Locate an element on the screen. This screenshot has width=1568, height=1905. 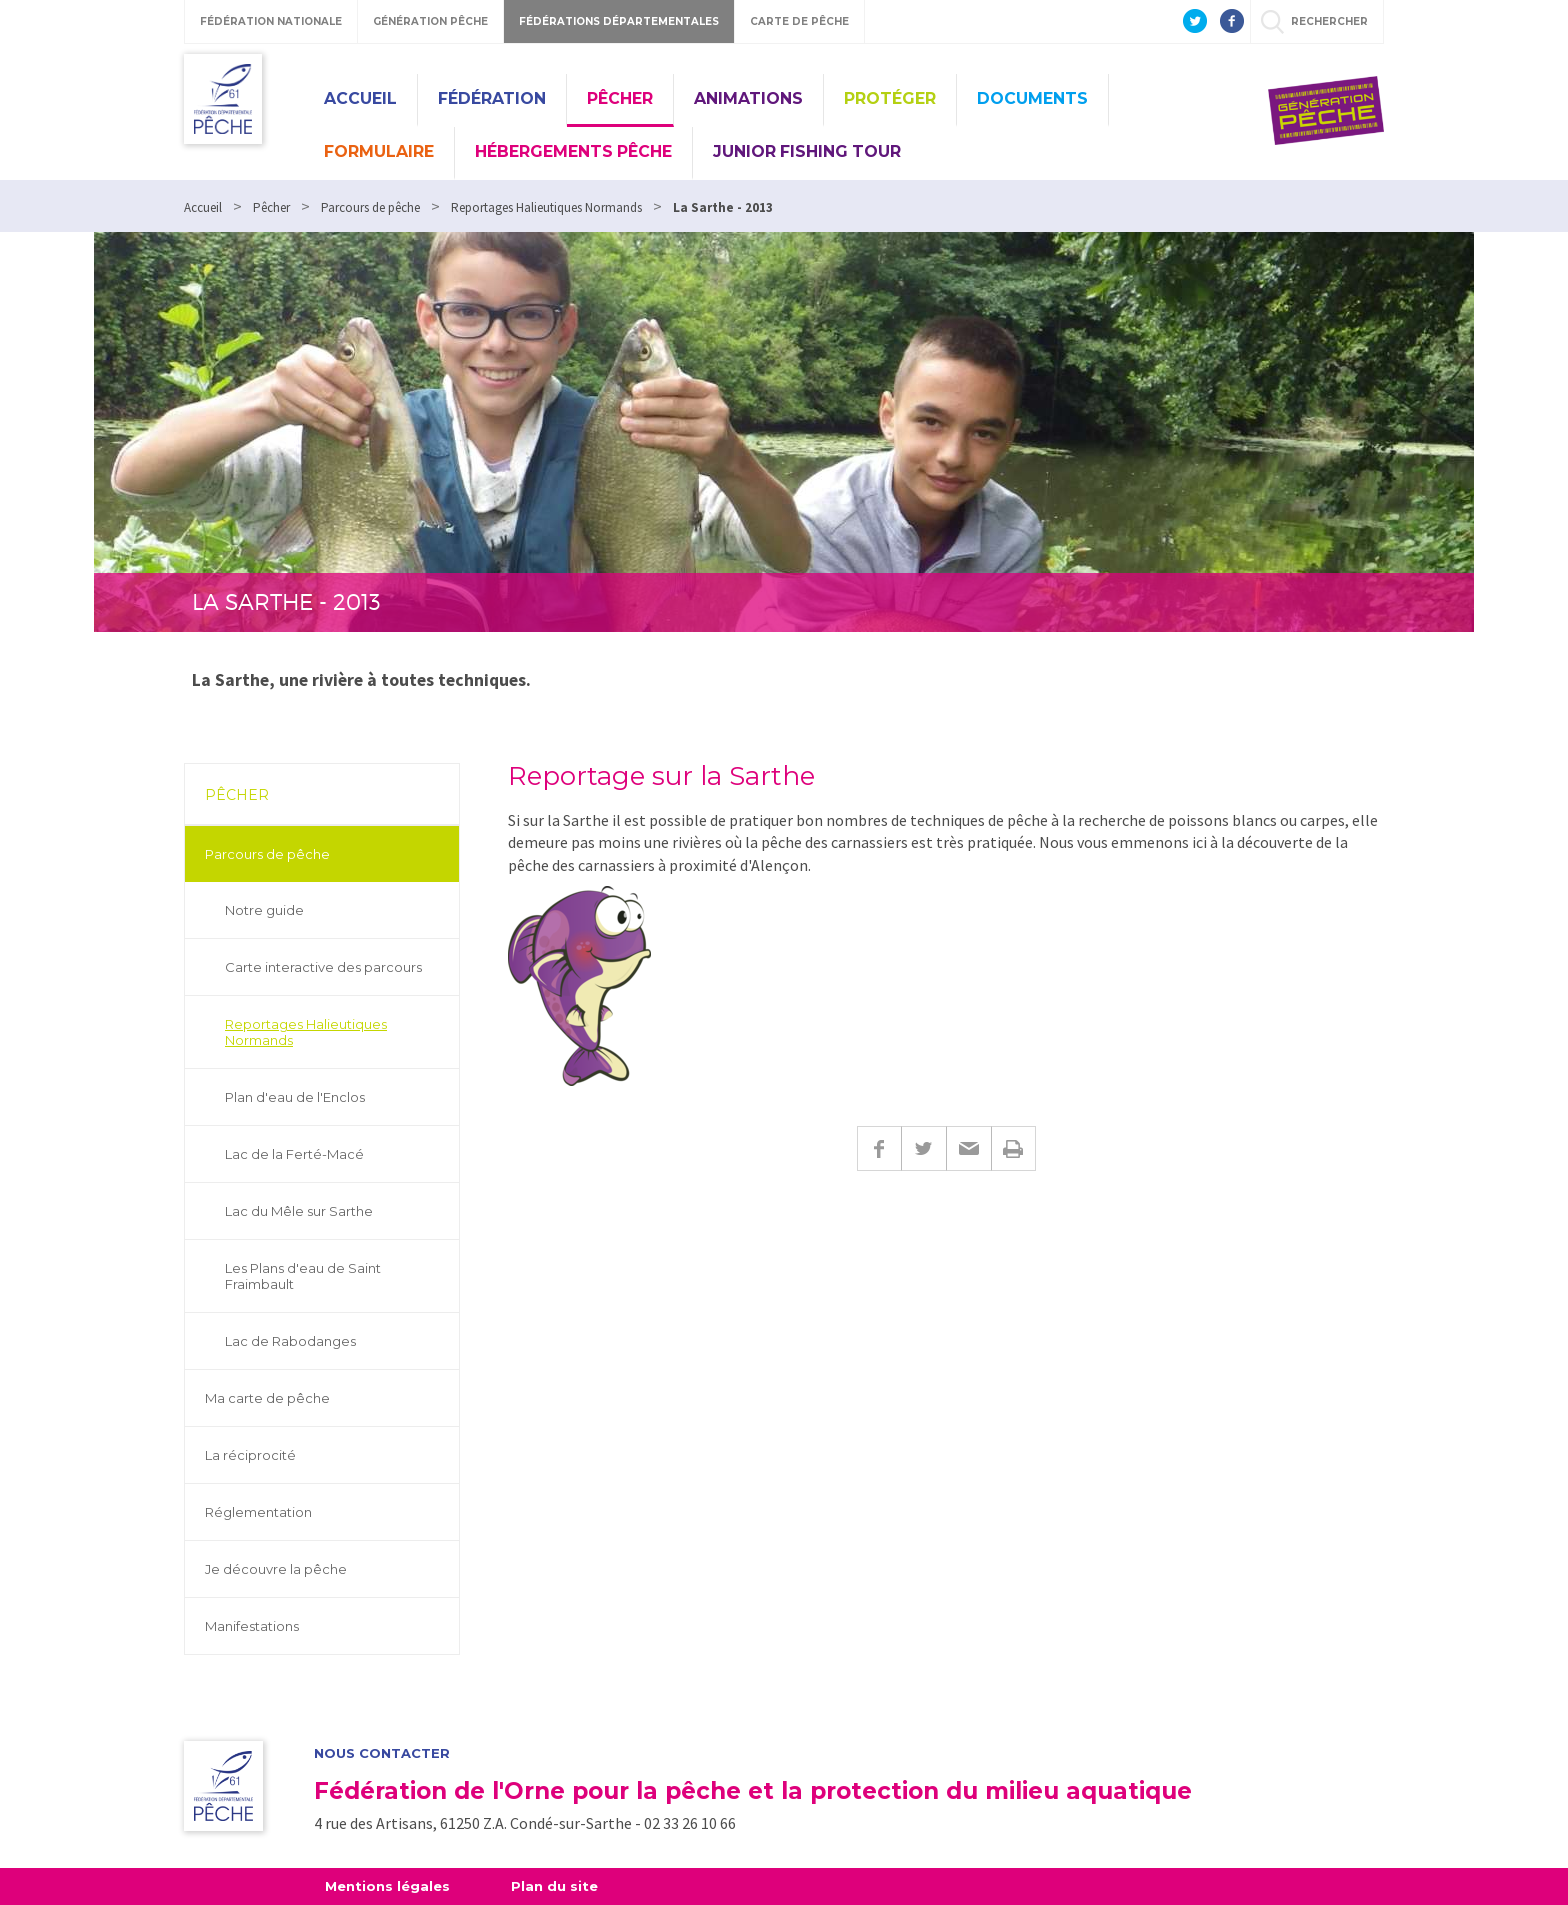
Twitter is located at coordinates (923, 1148).